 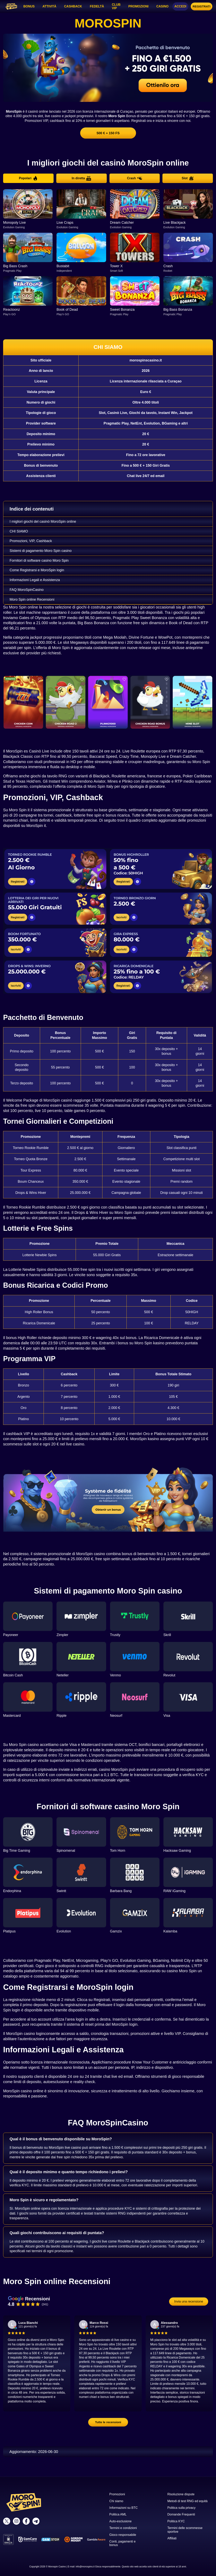 I want to click on Informazioni Legali e Assistenza, so click(x=35, y=580).